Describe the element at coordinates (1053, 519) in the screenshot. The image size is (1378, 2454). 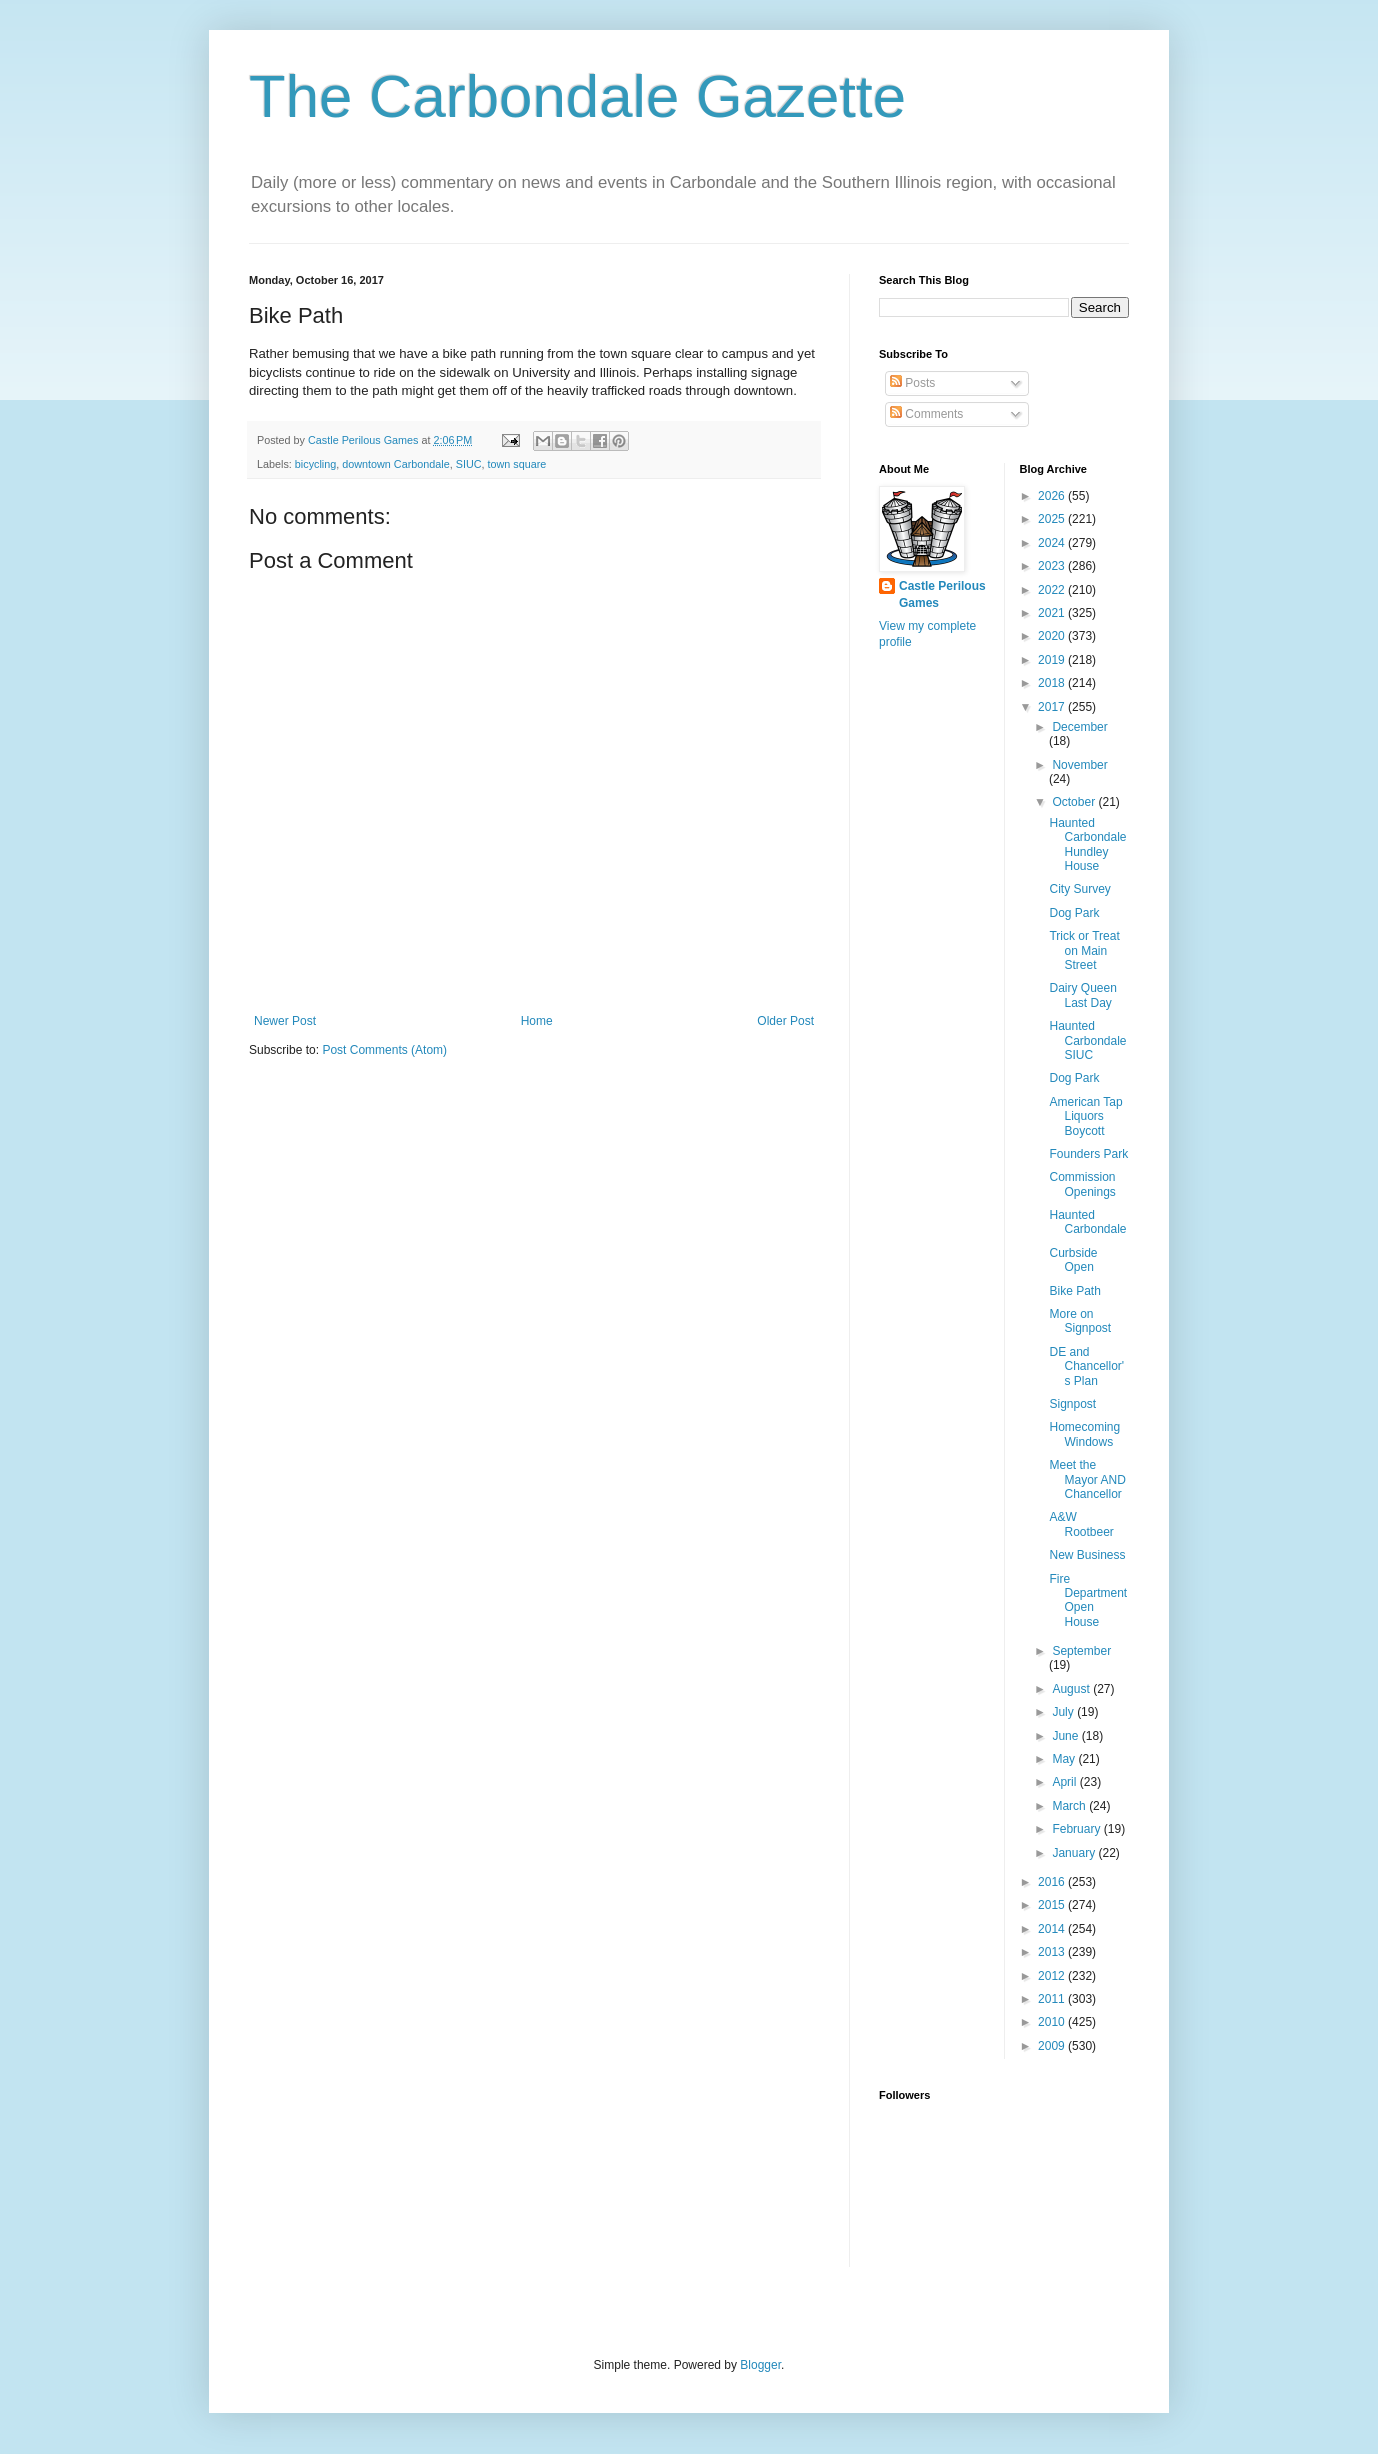
I see `2025` at that location.